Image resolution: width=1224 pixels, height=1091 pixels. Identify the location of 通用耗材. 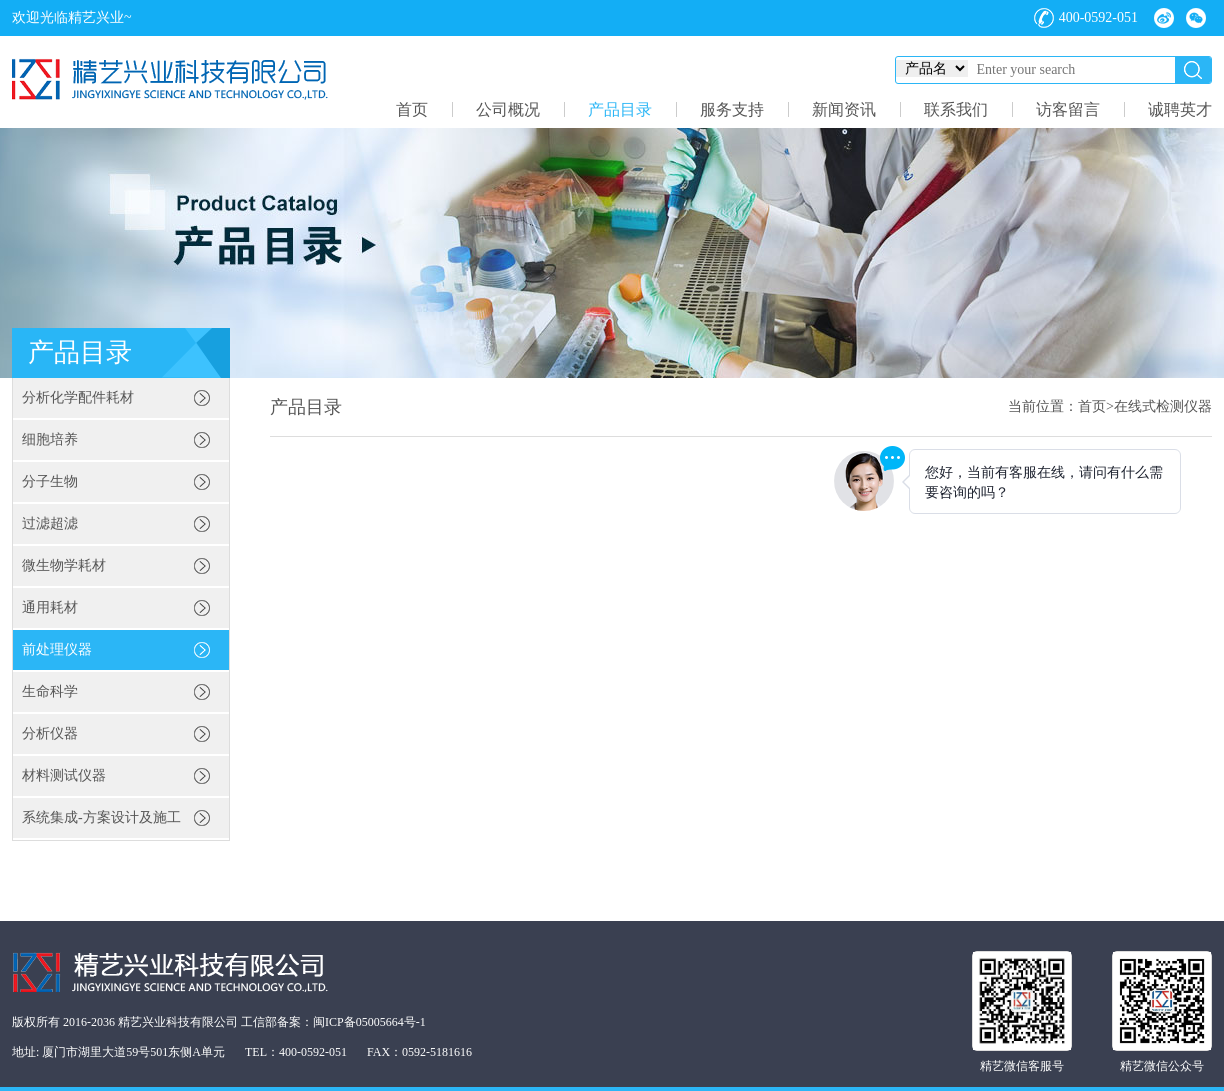
(50, 607).